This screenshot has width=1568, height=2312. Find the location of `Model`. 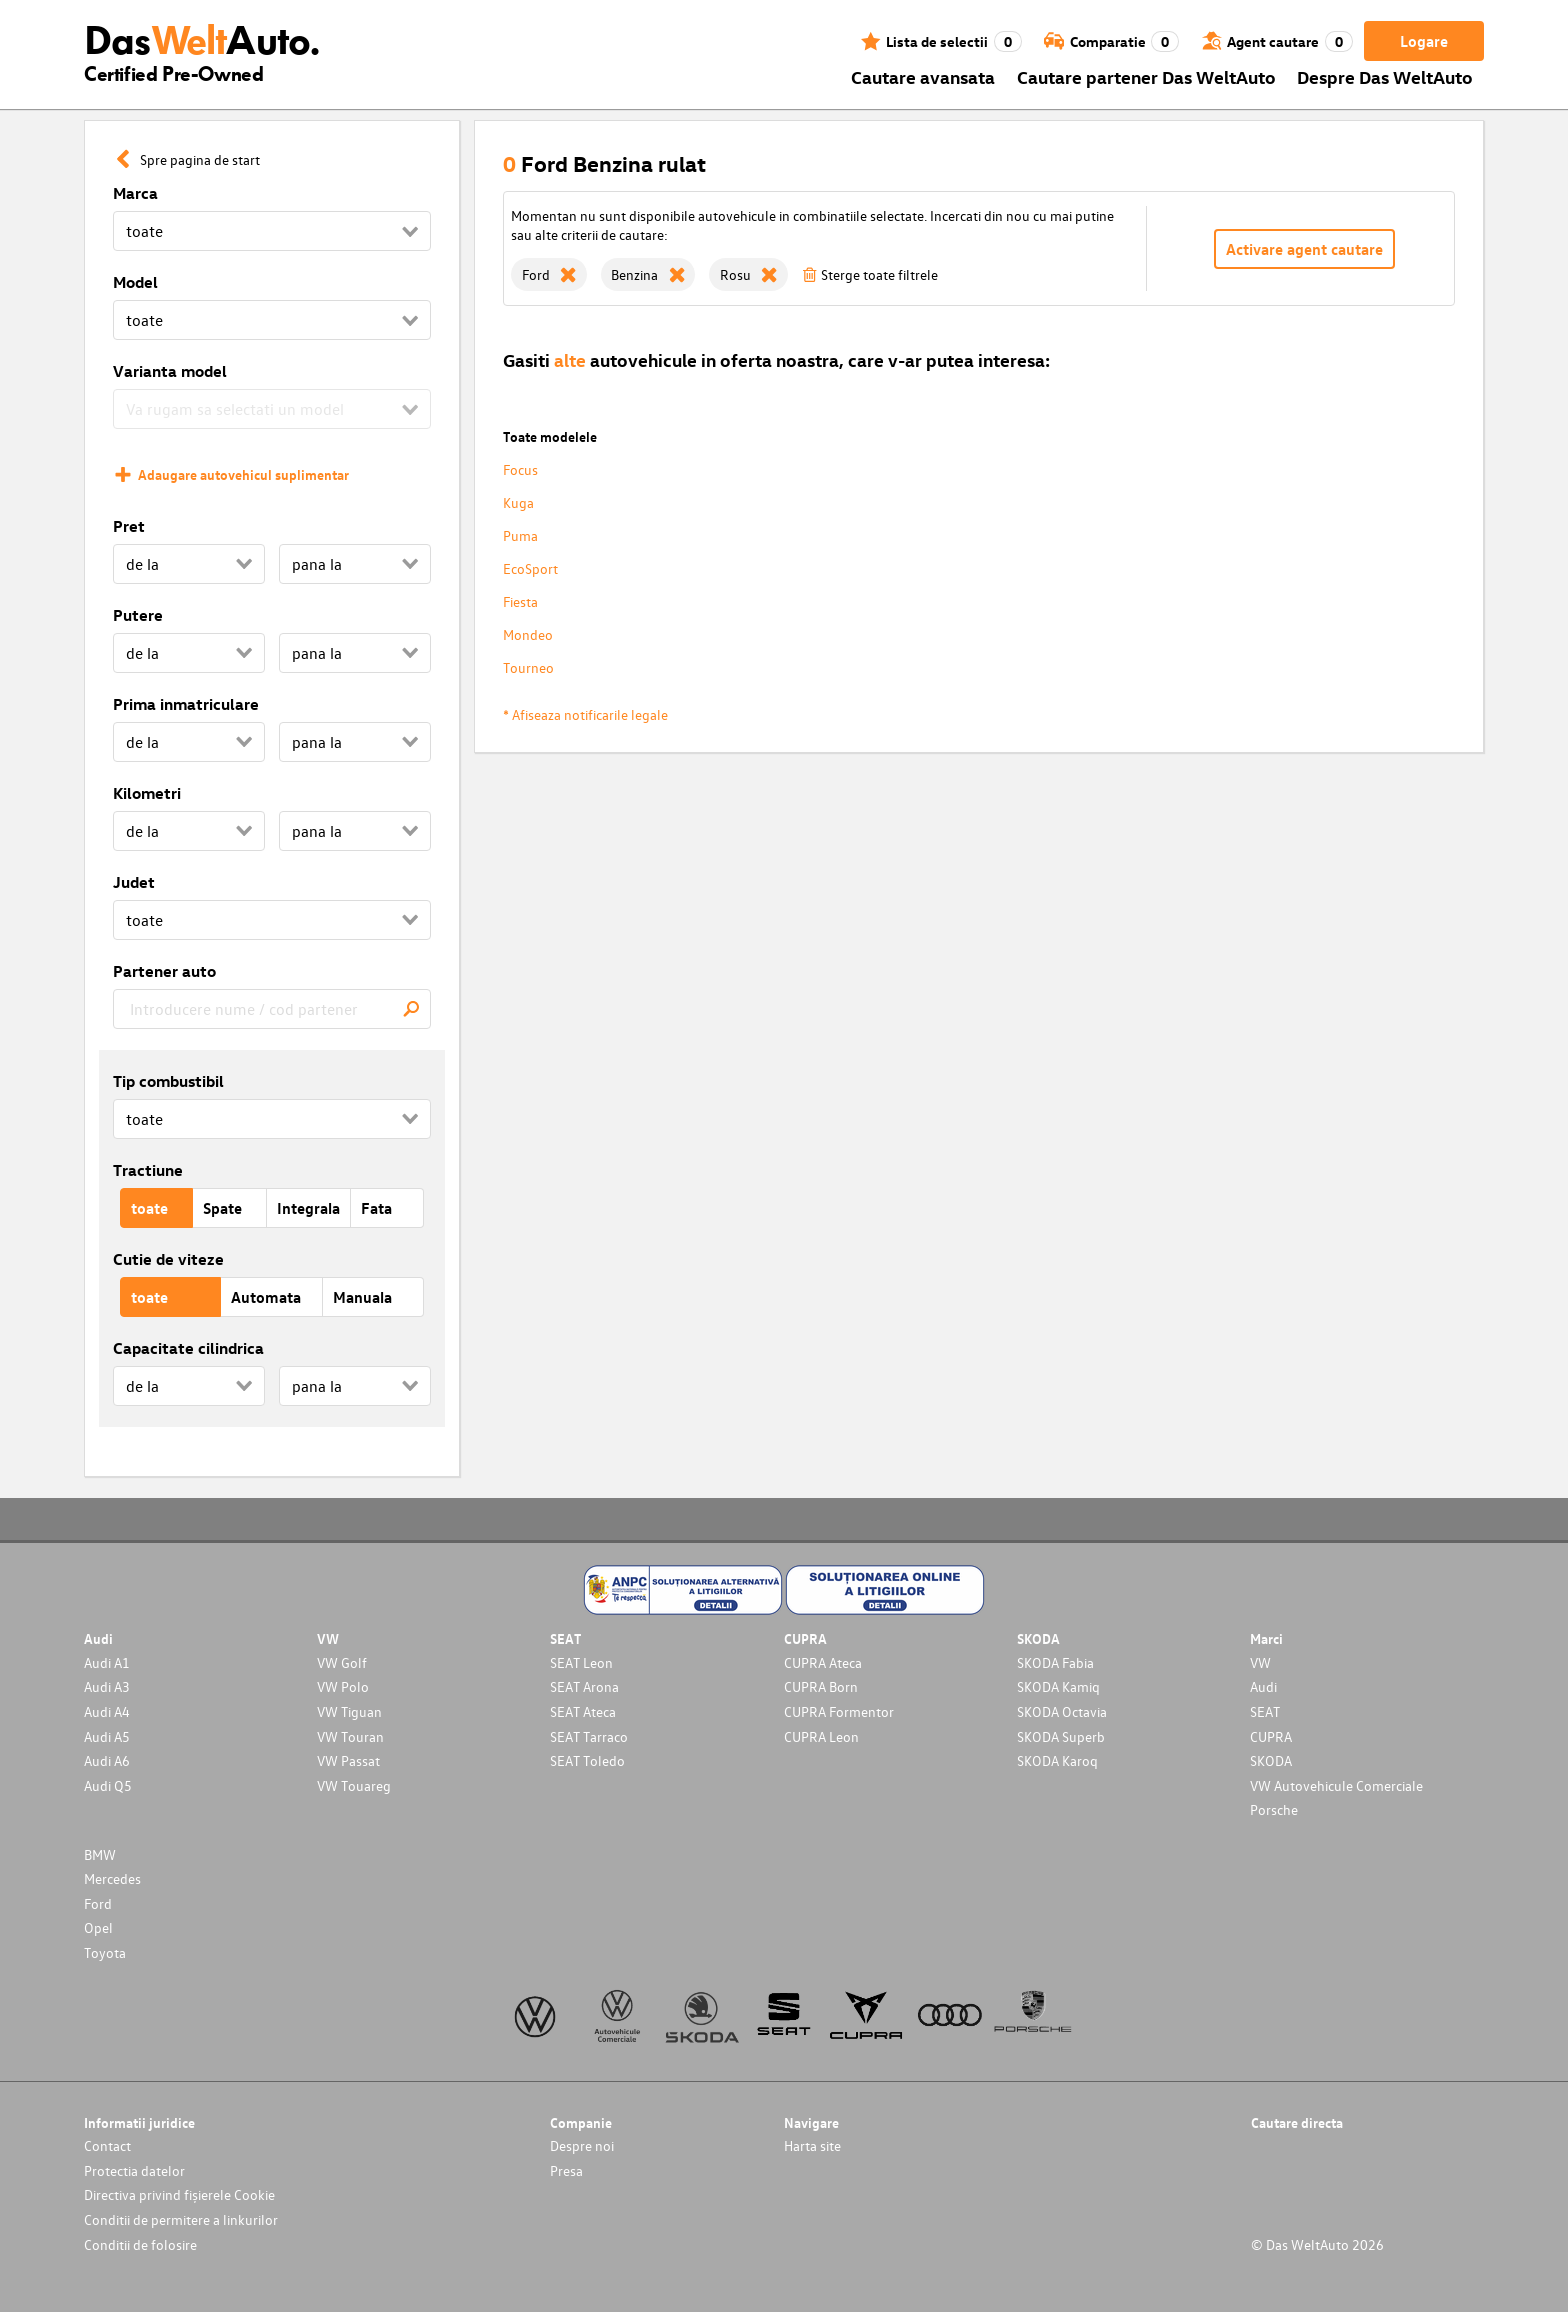

Model is located at coordinates (135, 282).